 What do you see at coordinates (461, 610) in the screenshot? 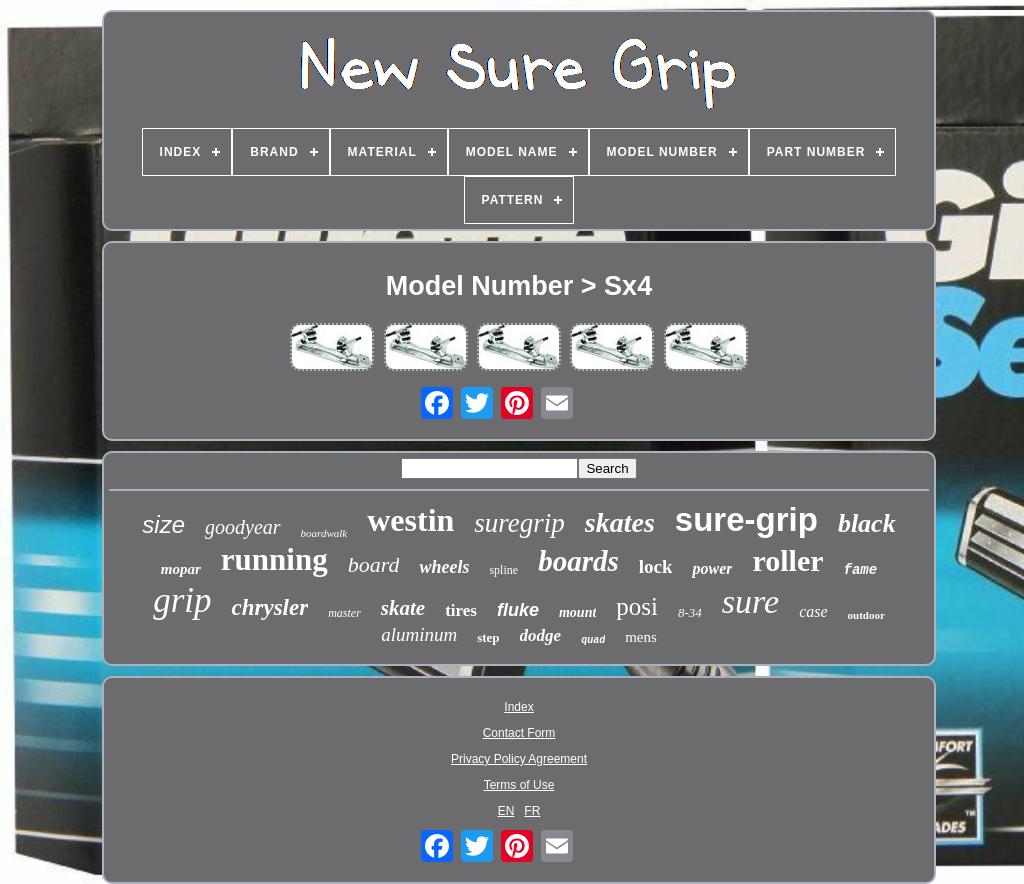
I see `tires` at bounding box center [461, 610].